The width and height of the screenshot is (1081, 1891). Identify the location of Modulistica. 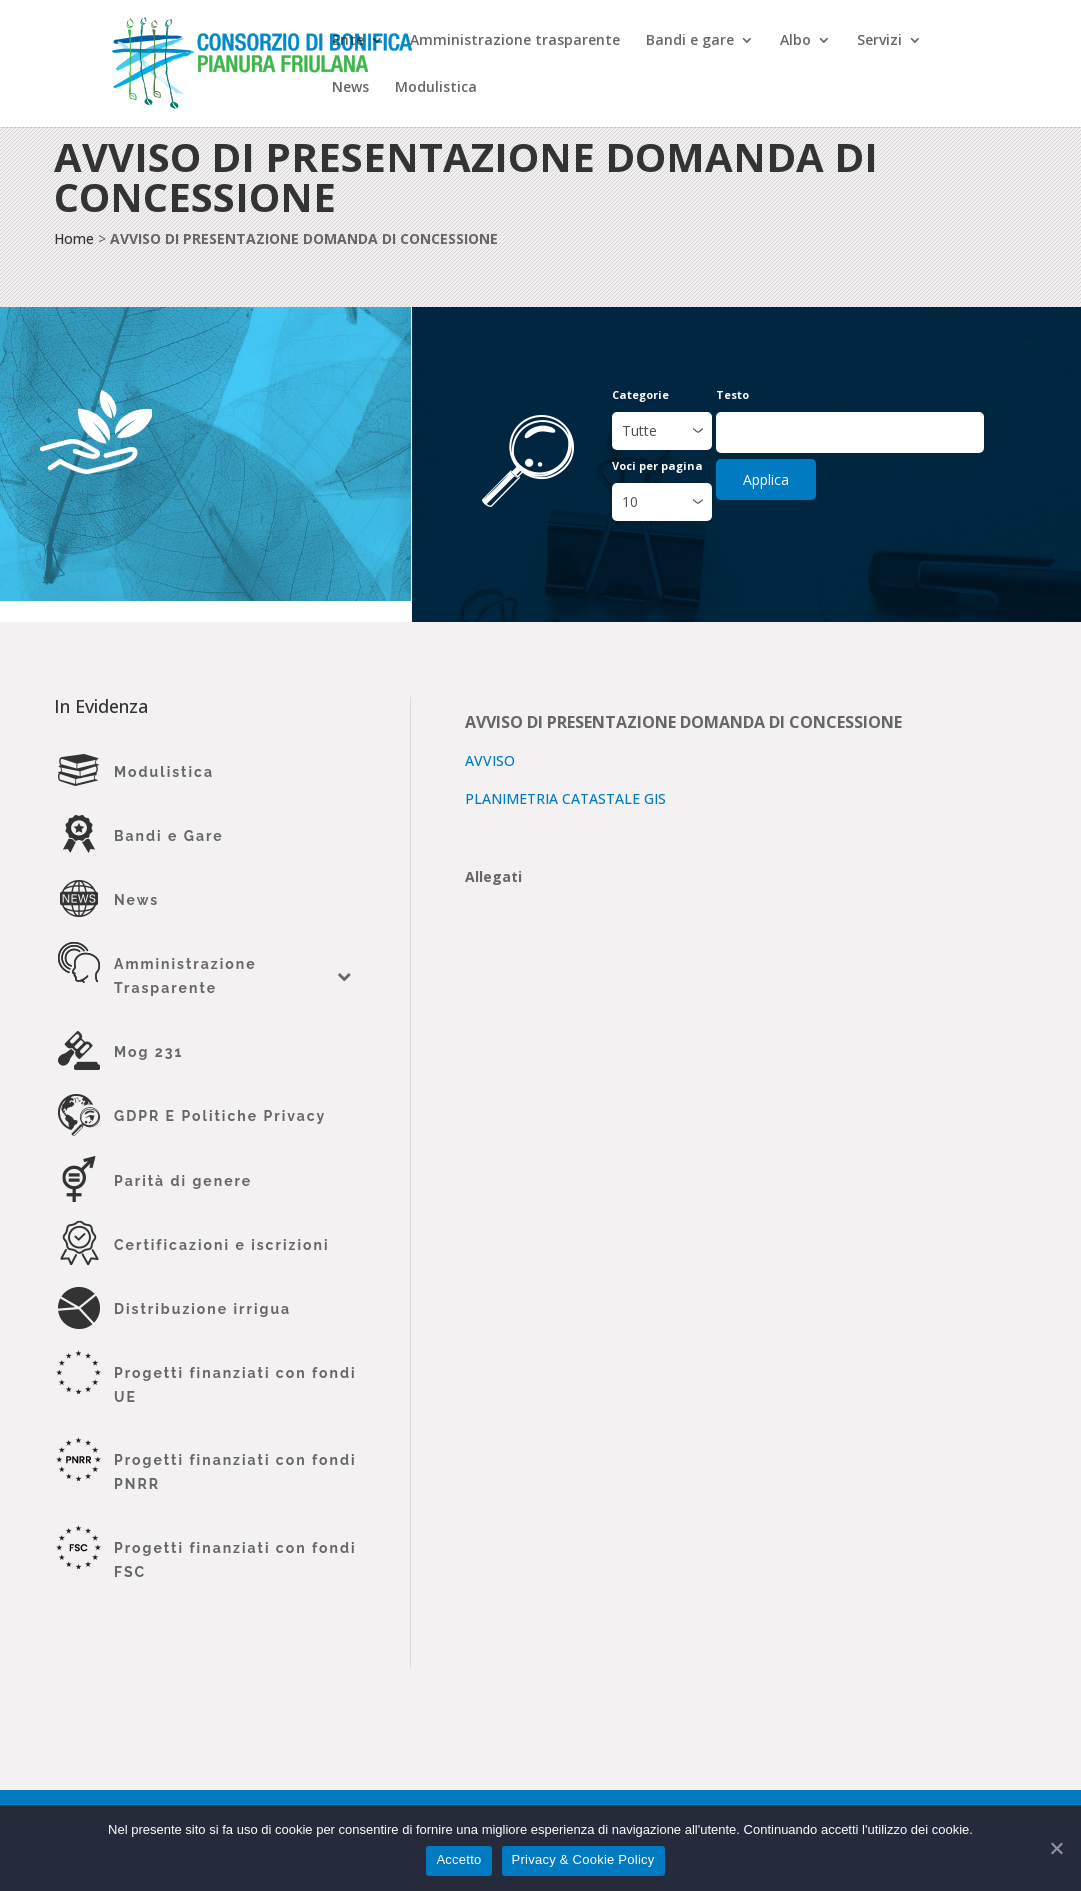
(436, 88).